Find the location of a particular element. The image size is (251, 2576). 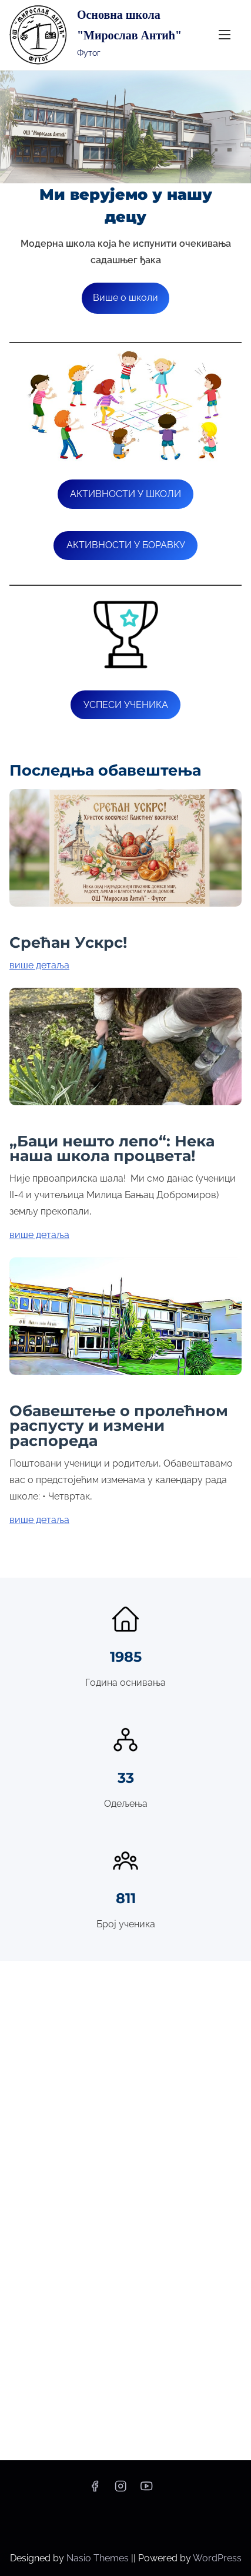

[Toggle Navigation] is located at coordinates (225, 35).